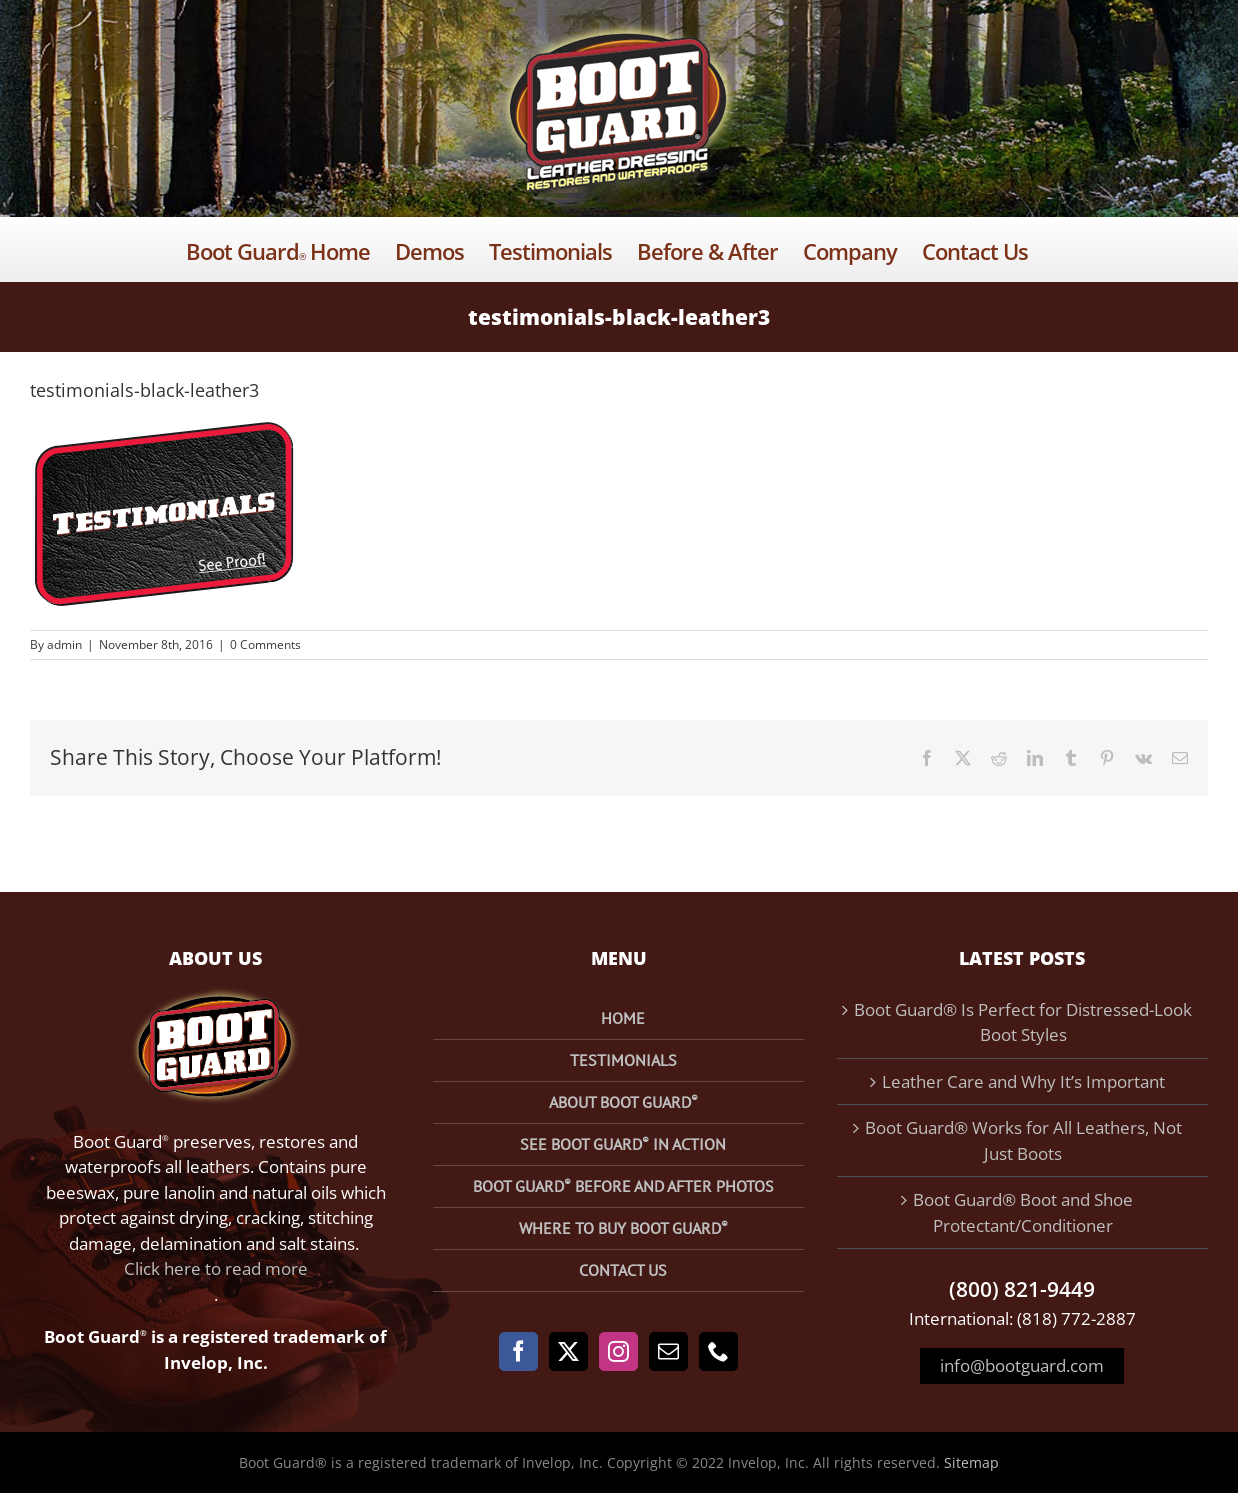 This screenshot has height=1493, width=1238. I want to click on [Mail], so click(668, 1351).